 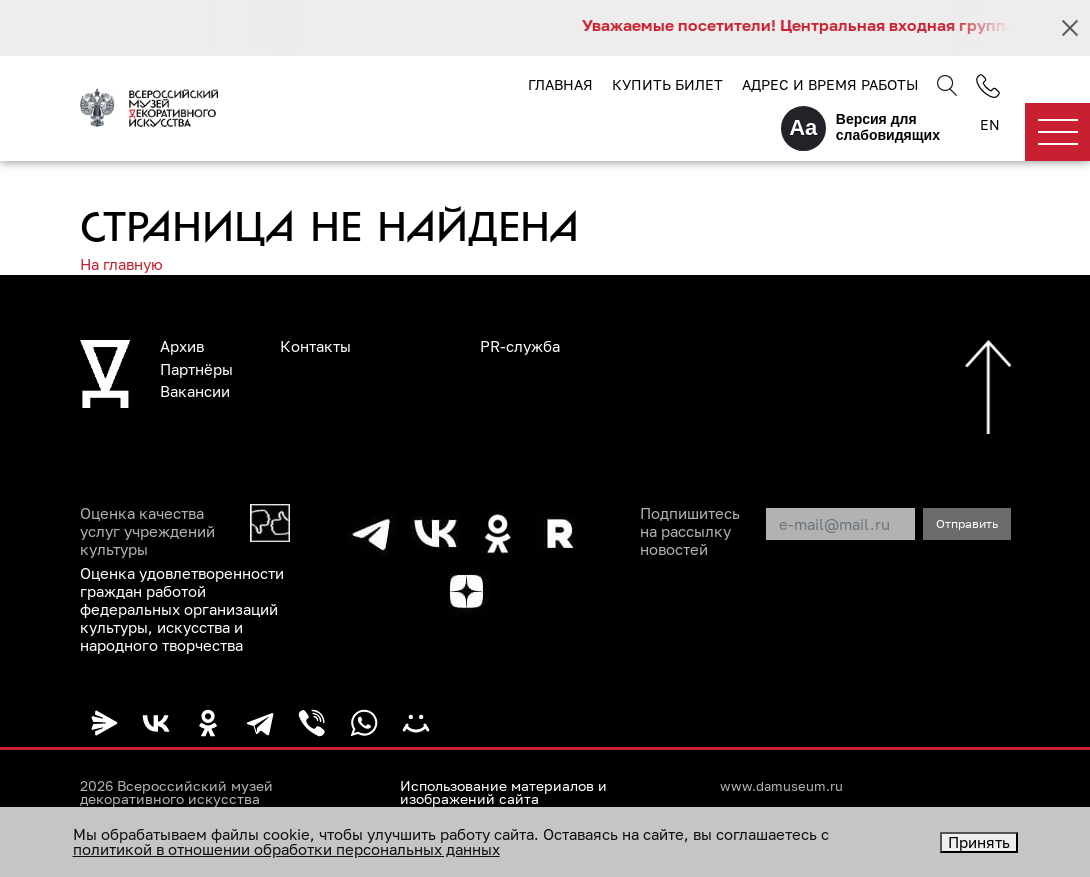 What do you see at coordinates (979, 842) in the screenshot?
I see `Принять` at bounding box center [979, 842].